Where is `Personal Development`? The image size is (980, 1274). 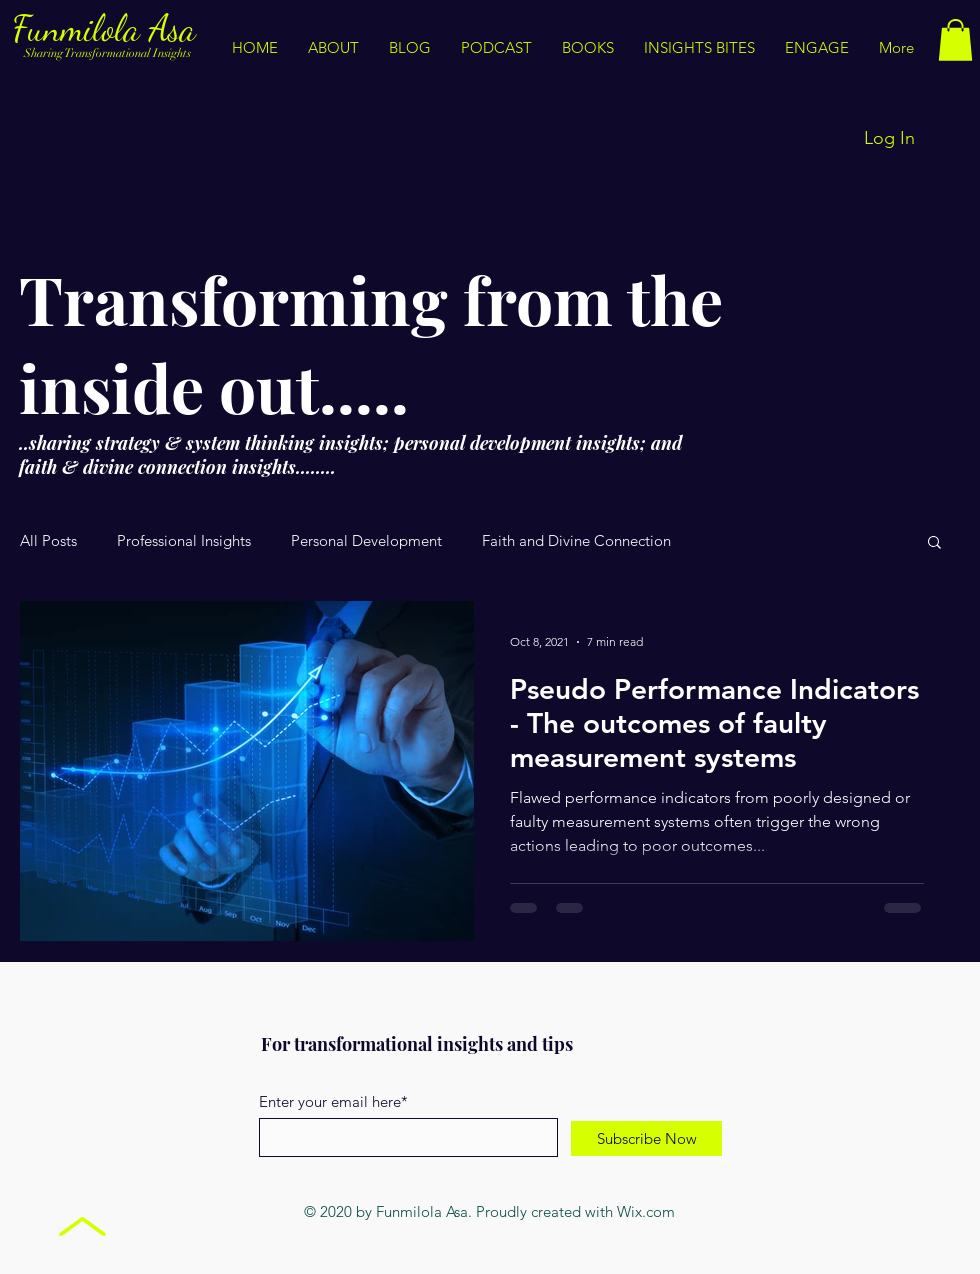
Personal Development is located at coordinates (366, 541).